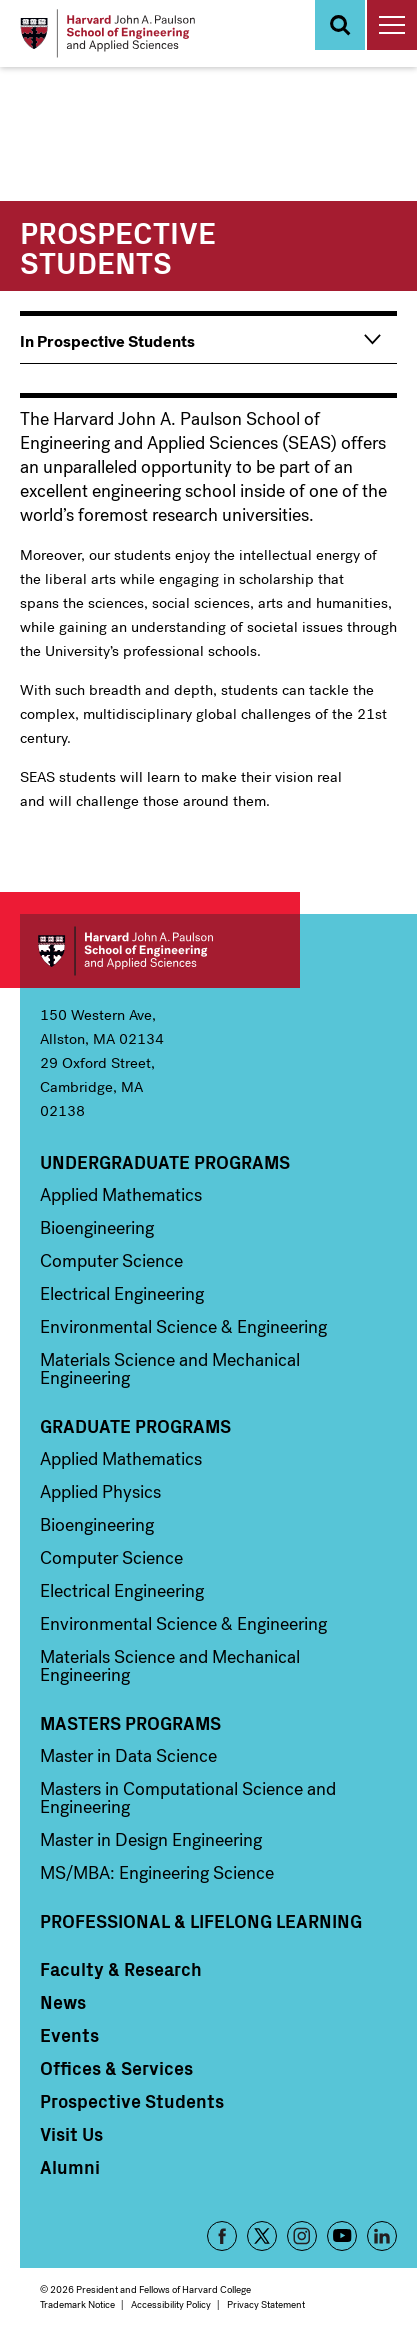 This screenshot has height=2351, width=417. Describe the element at coordinates (111, 1261) in the screenshot. I see `Computer Science` at that location.